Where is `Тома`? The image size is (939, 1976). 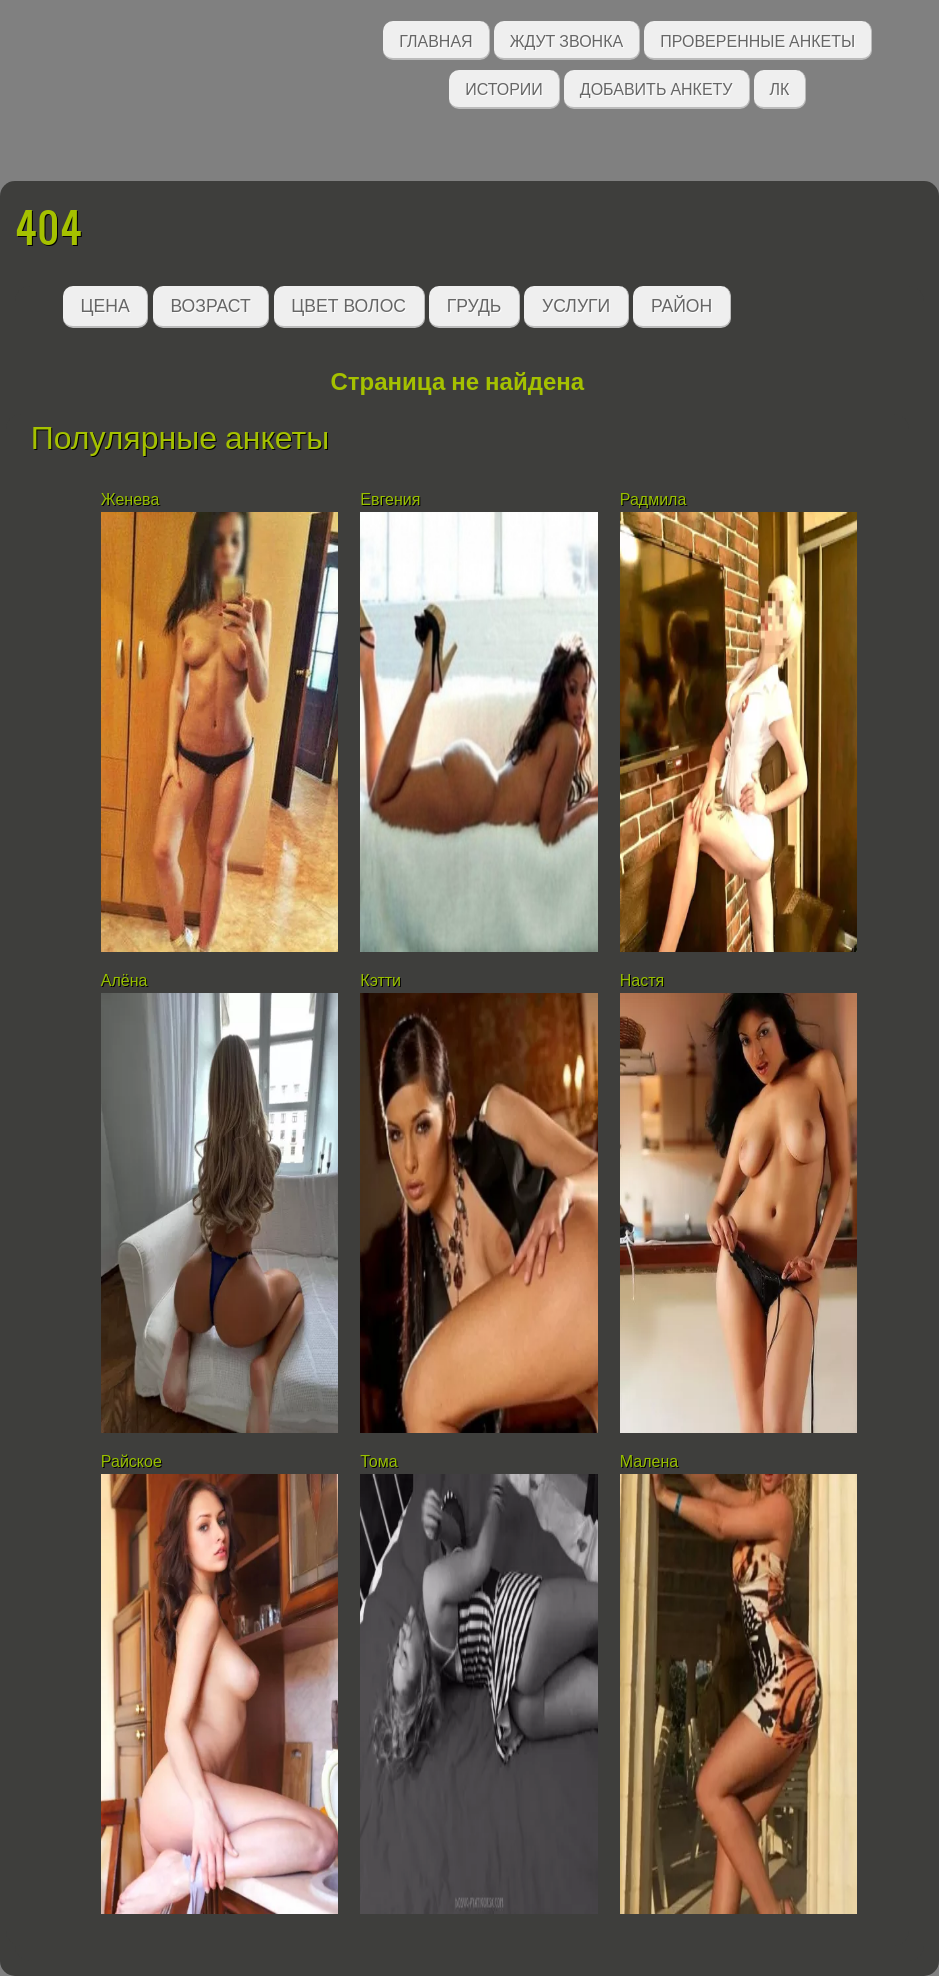 Тома is located at coordinates (378, 1461).